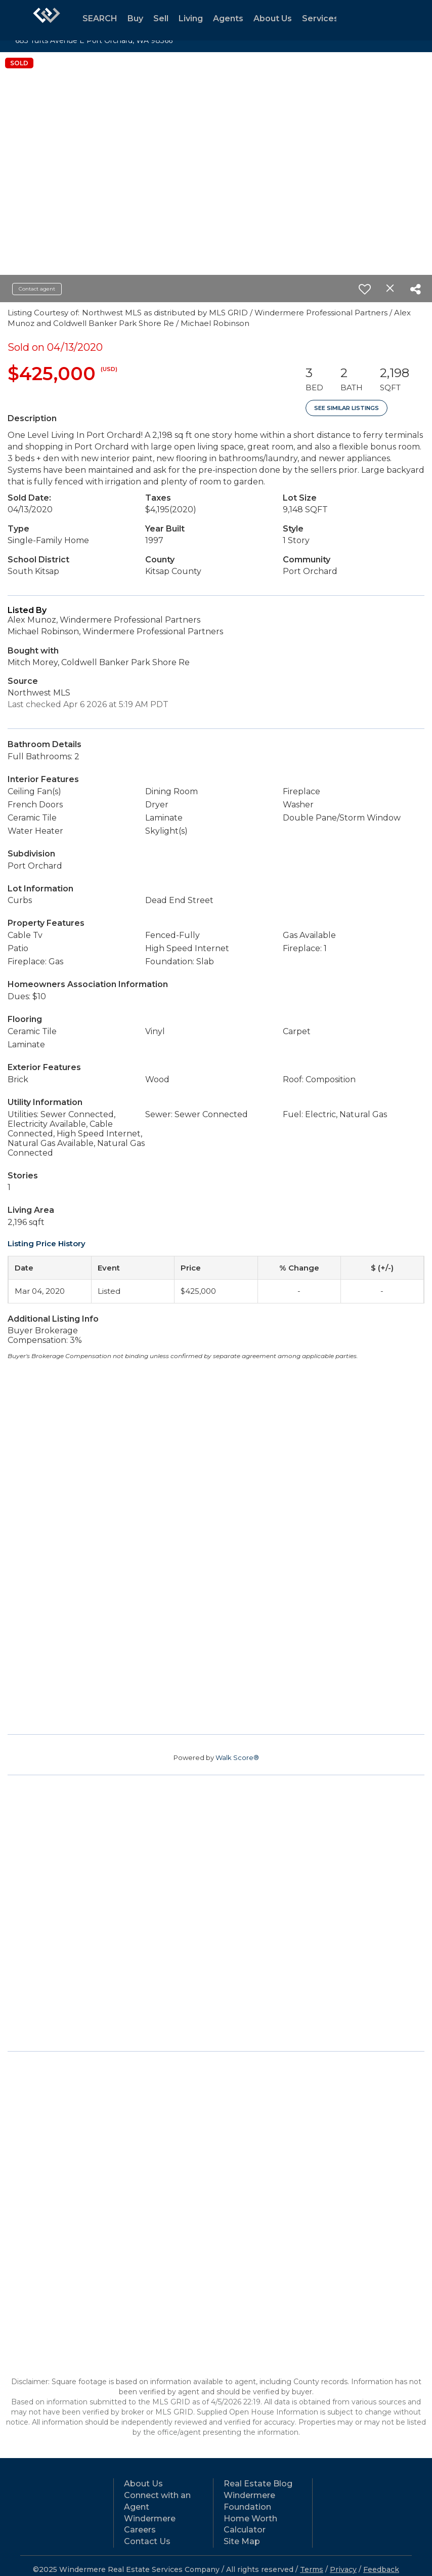  What do you see at coordinates (320, 18) in the screenshot?
I see `Services` at bounding box center [320, 18].